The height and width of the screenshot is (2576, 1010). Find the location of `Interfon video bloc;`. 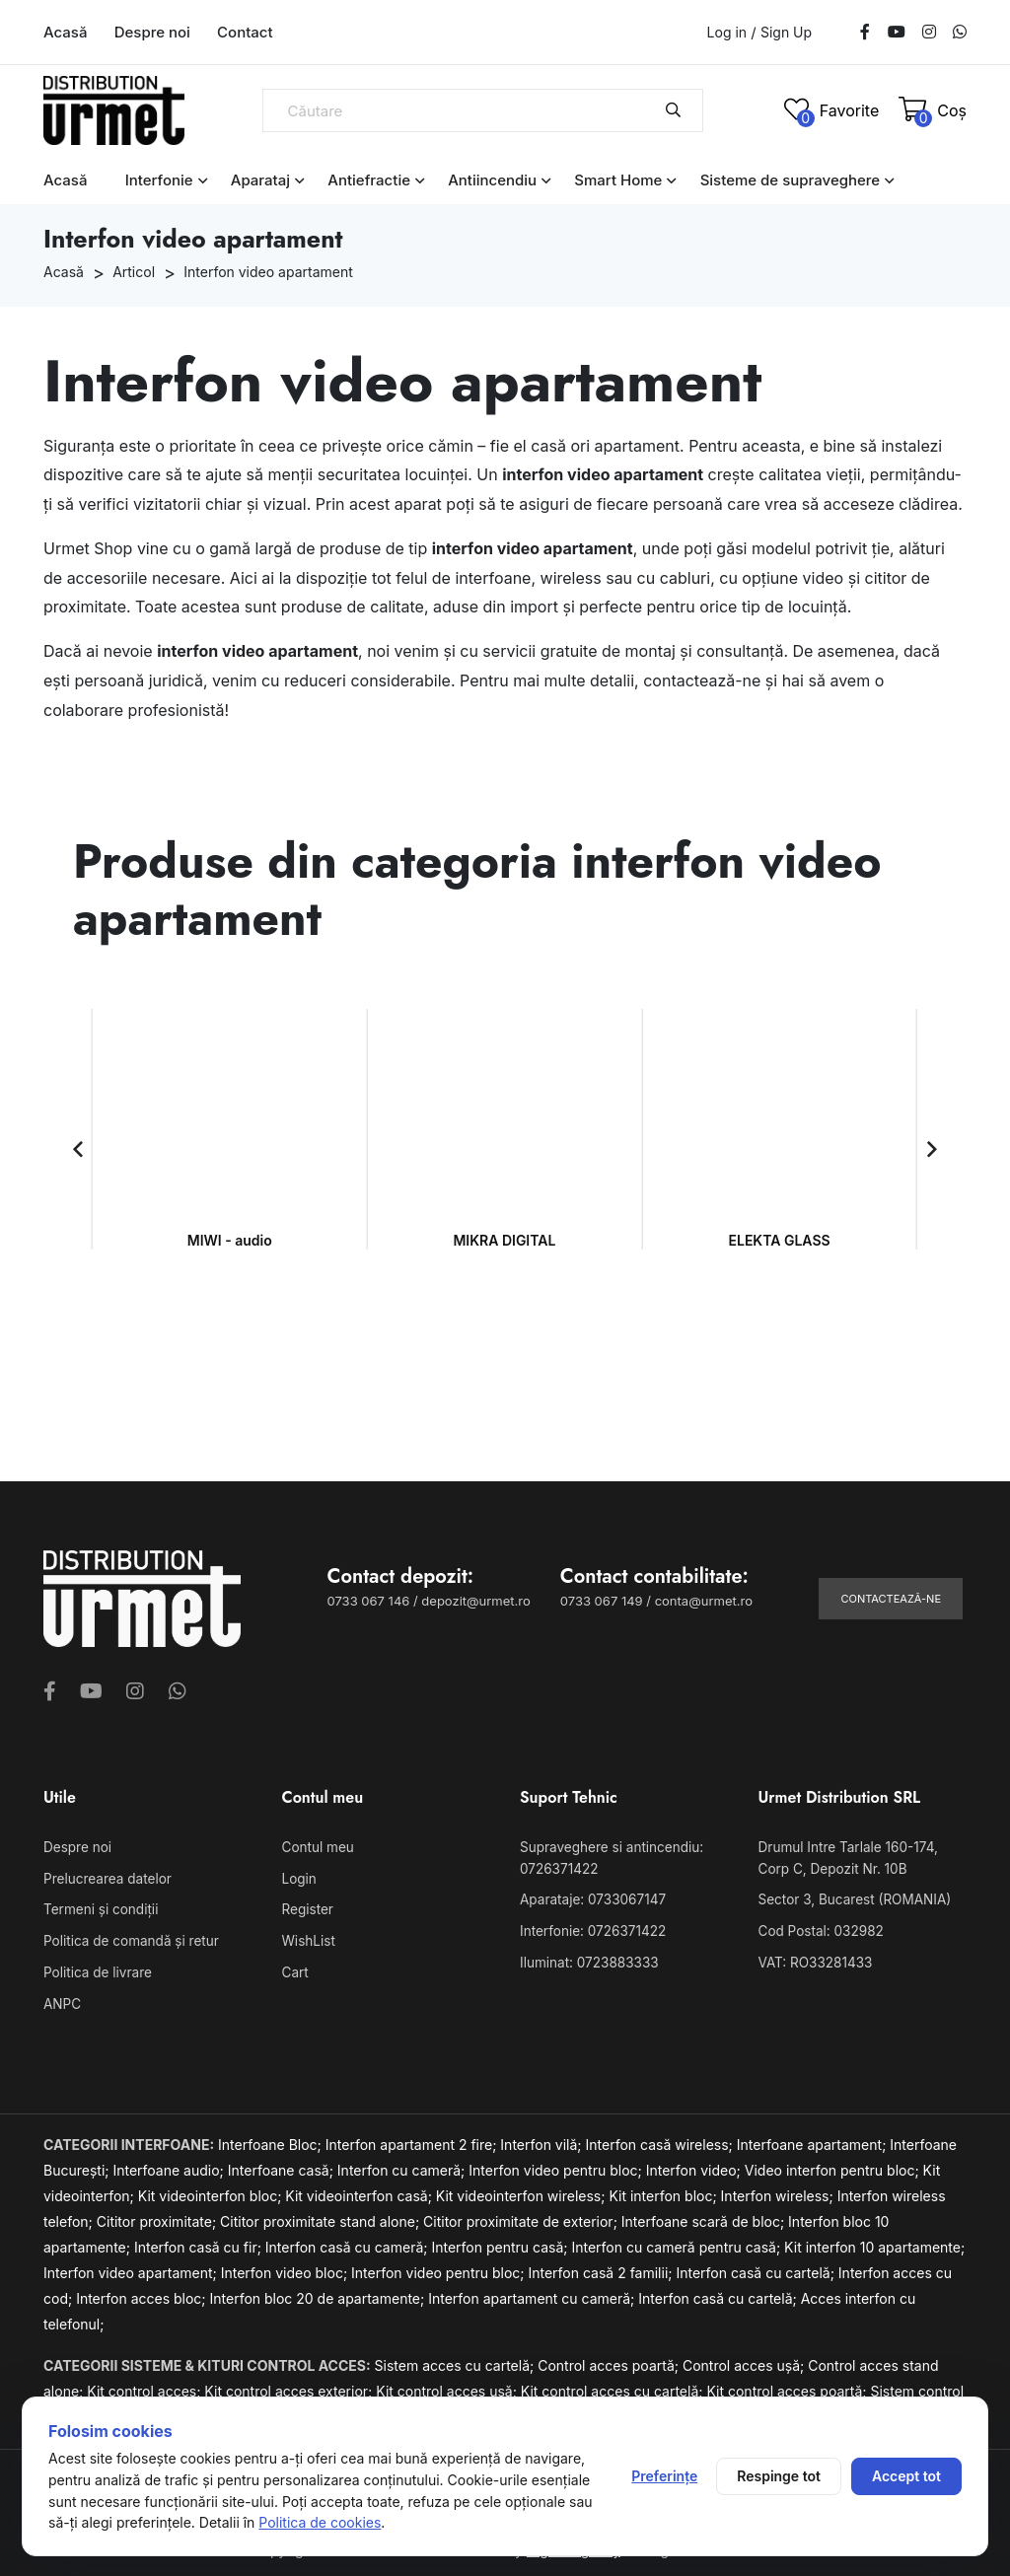

Interfon video bloc; is located at coordinates (286, 2267).